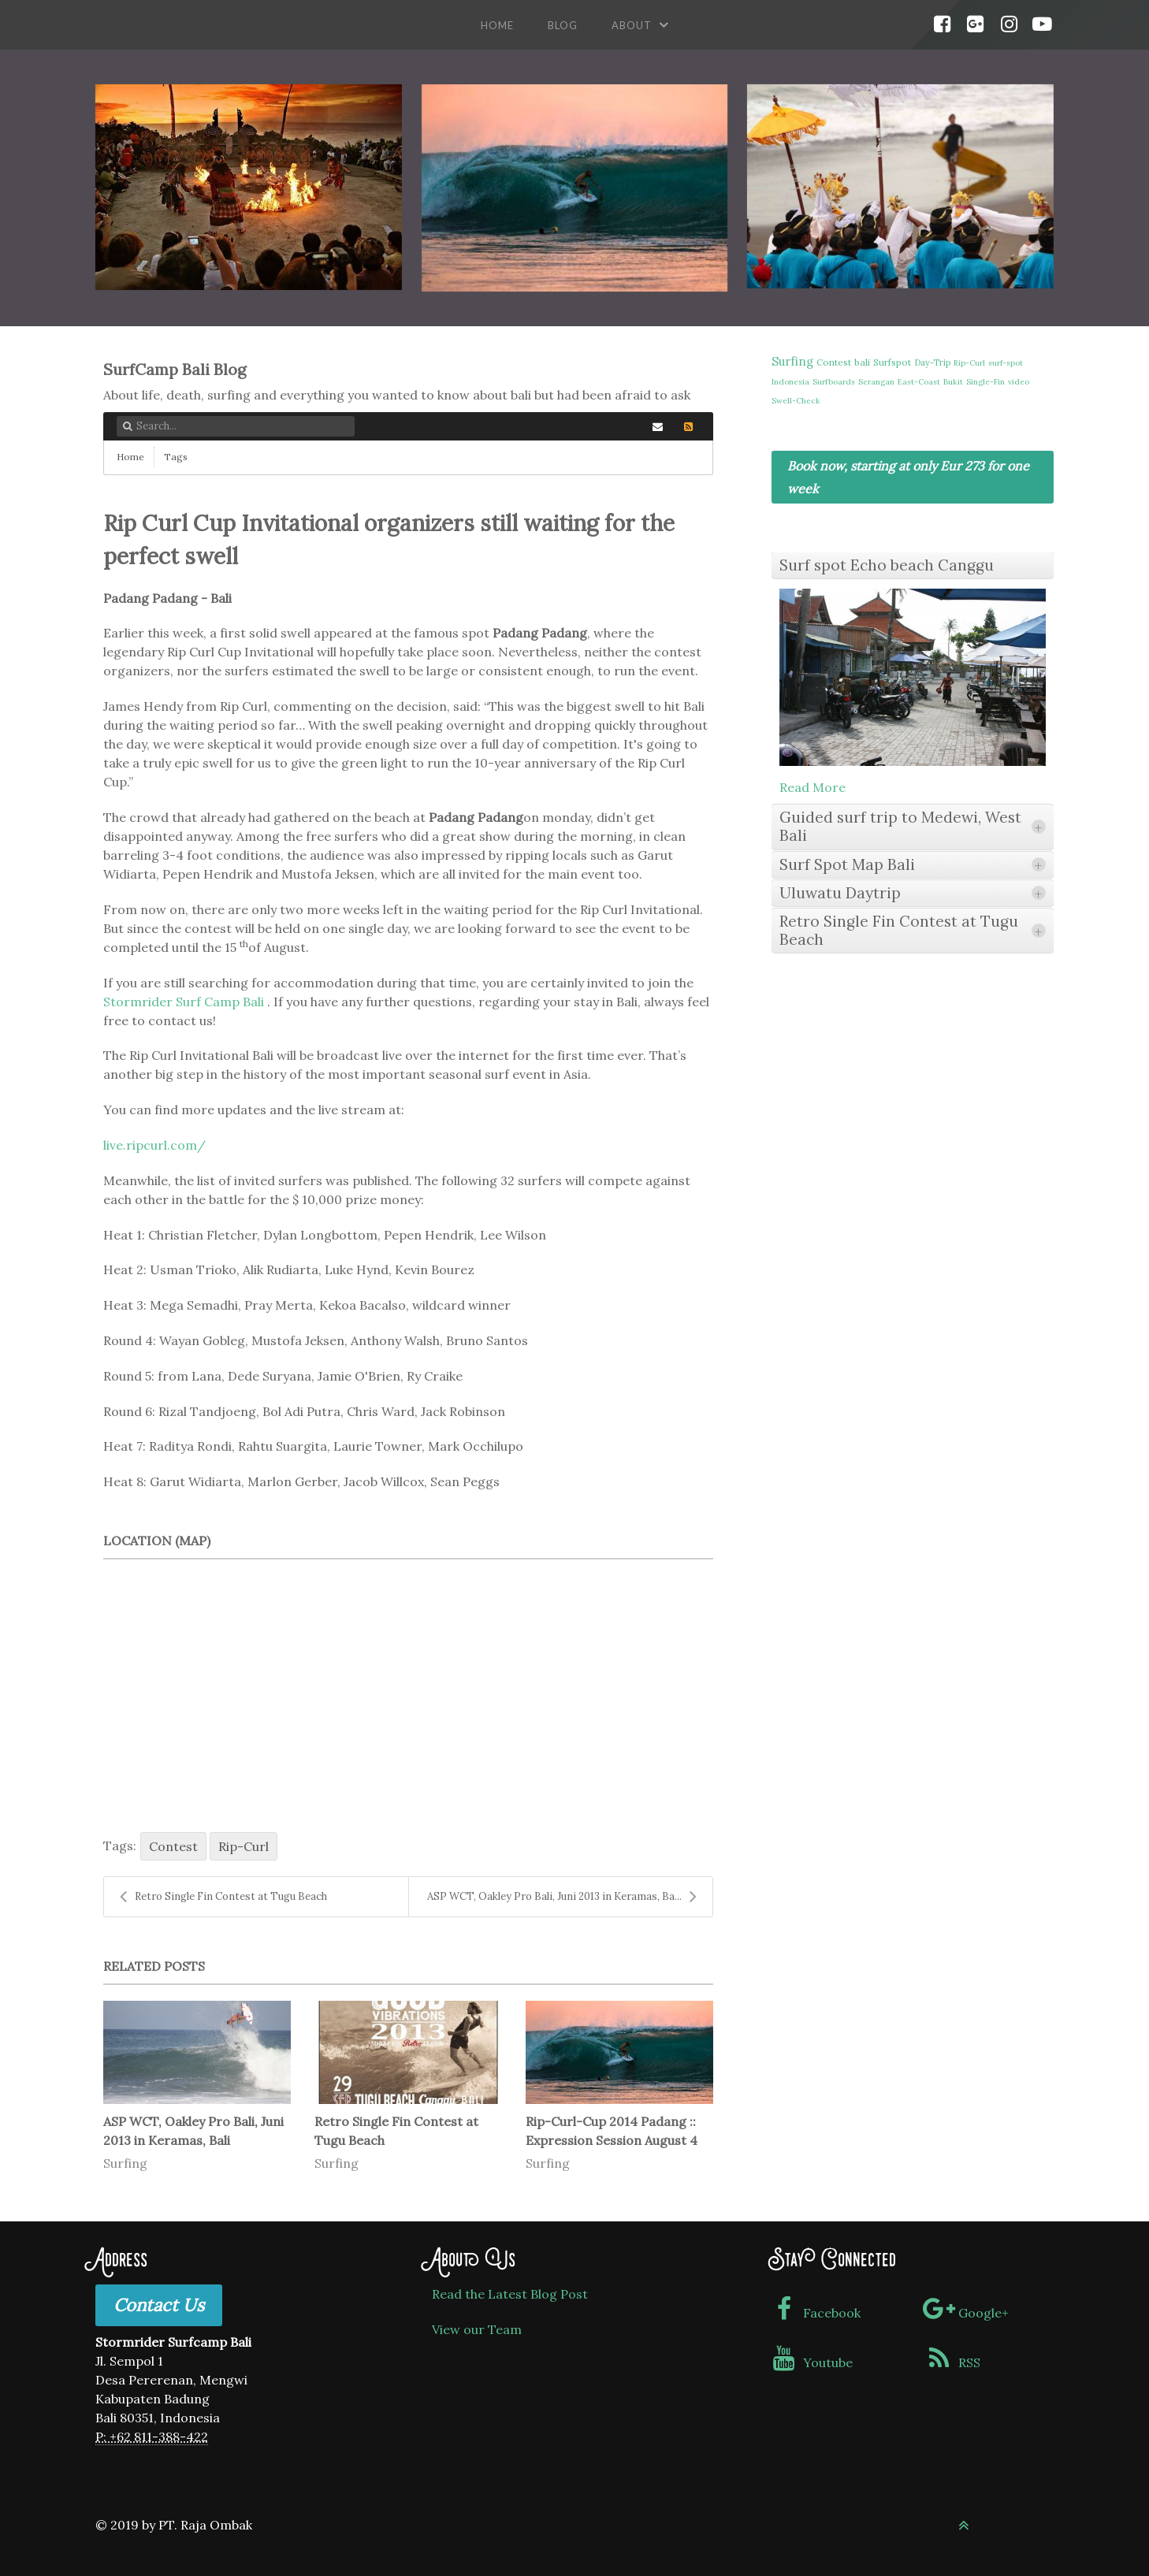  I want to click on Retro Single Fin Contest at Tugu Beach, so click(223, 1897).